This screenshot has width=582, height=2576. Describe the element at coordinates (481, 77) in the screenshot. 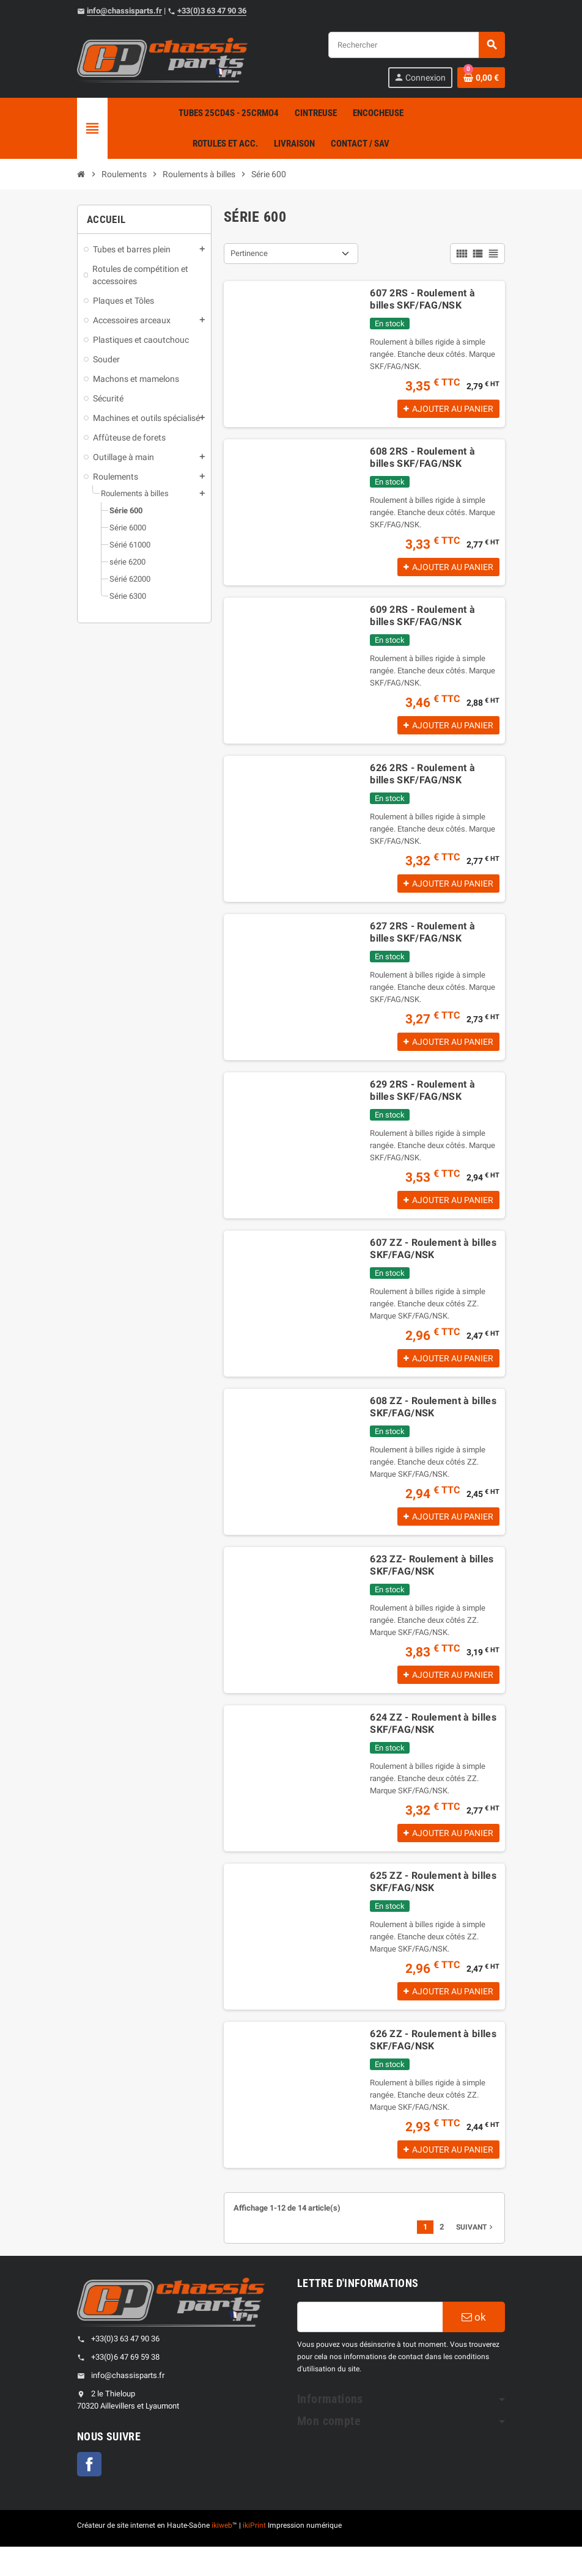

I see `[Shopping cart link containing 0 product(s)]` at that location.